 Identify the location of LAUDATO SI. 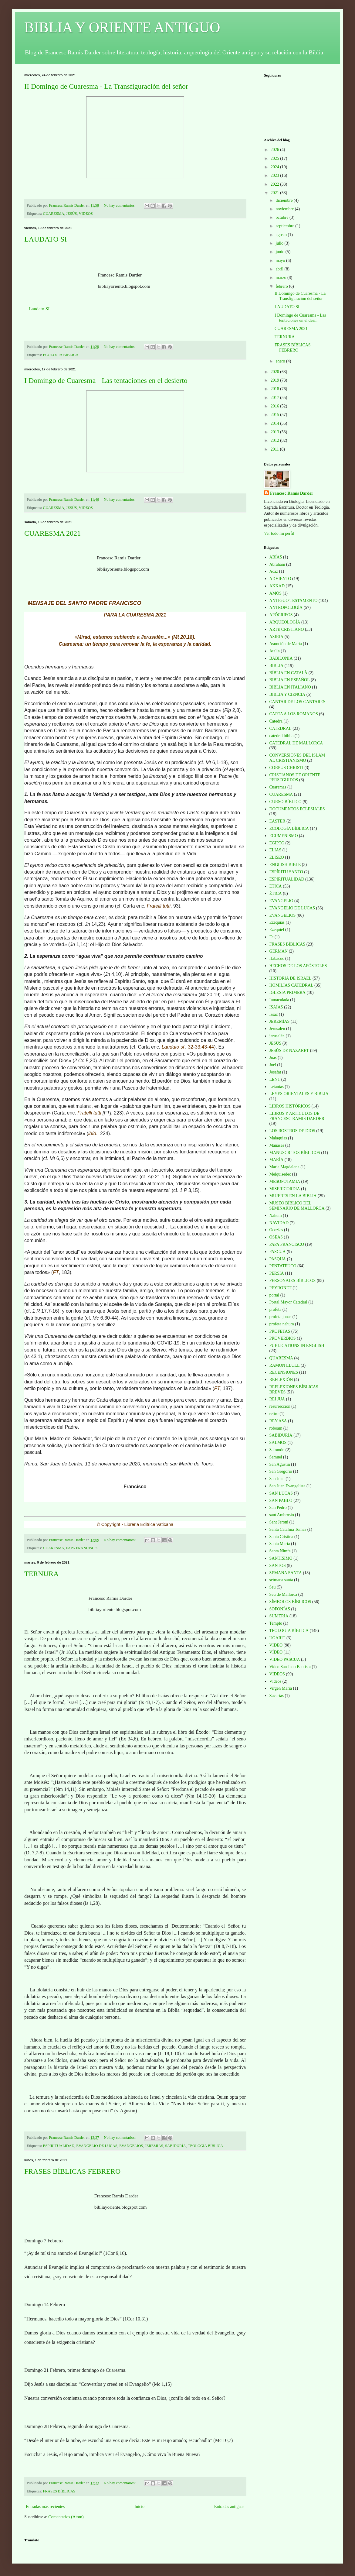
(45, 239).